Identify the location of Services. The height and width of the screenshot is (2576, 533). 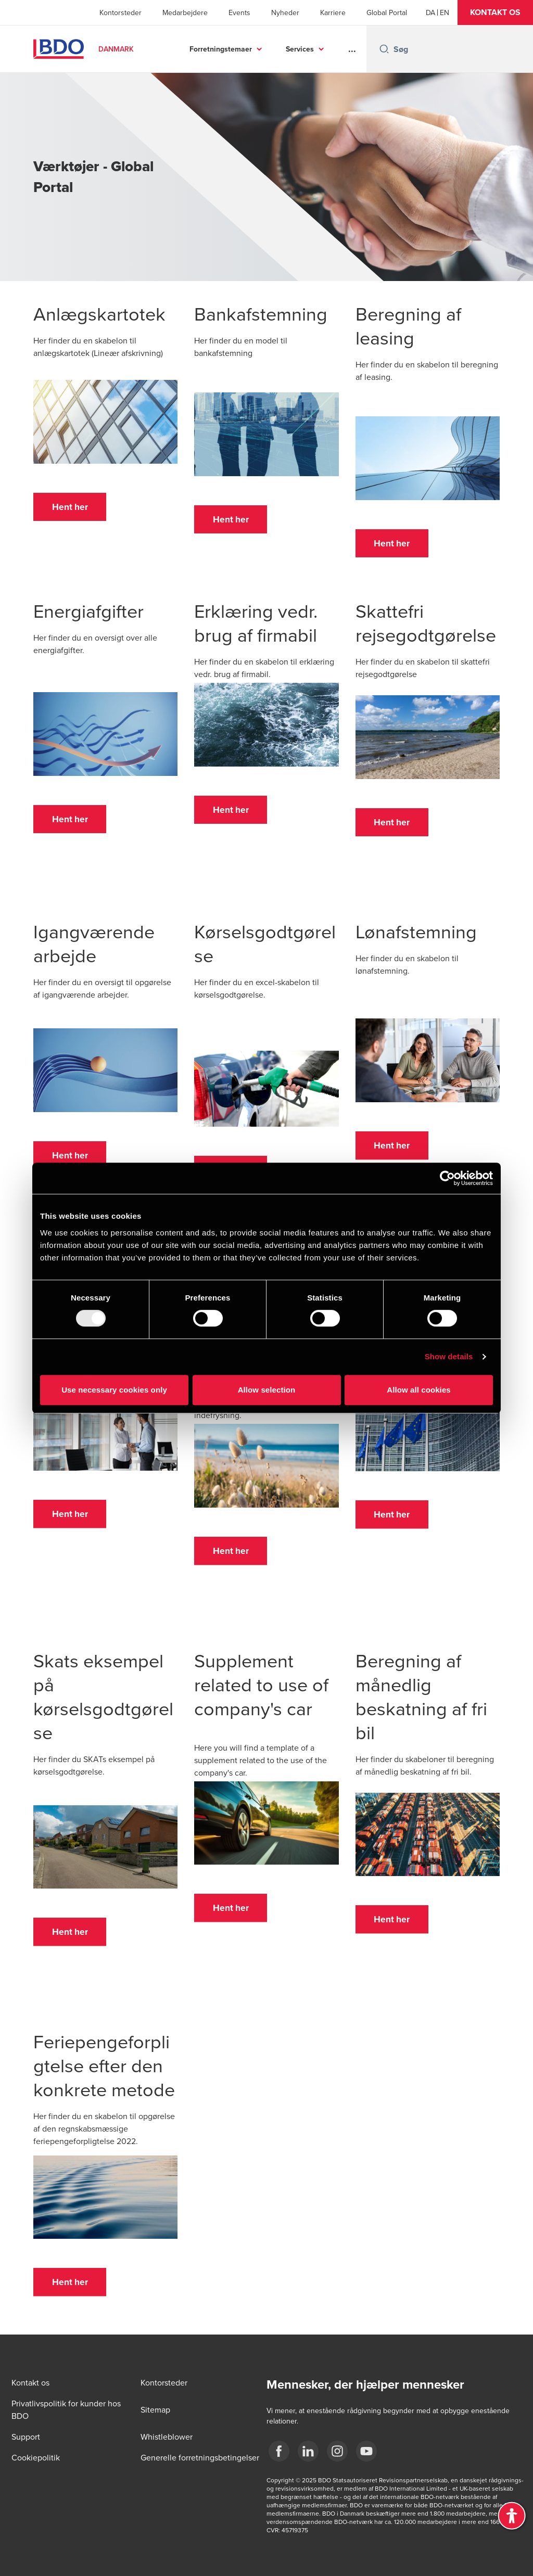
(300, 49).